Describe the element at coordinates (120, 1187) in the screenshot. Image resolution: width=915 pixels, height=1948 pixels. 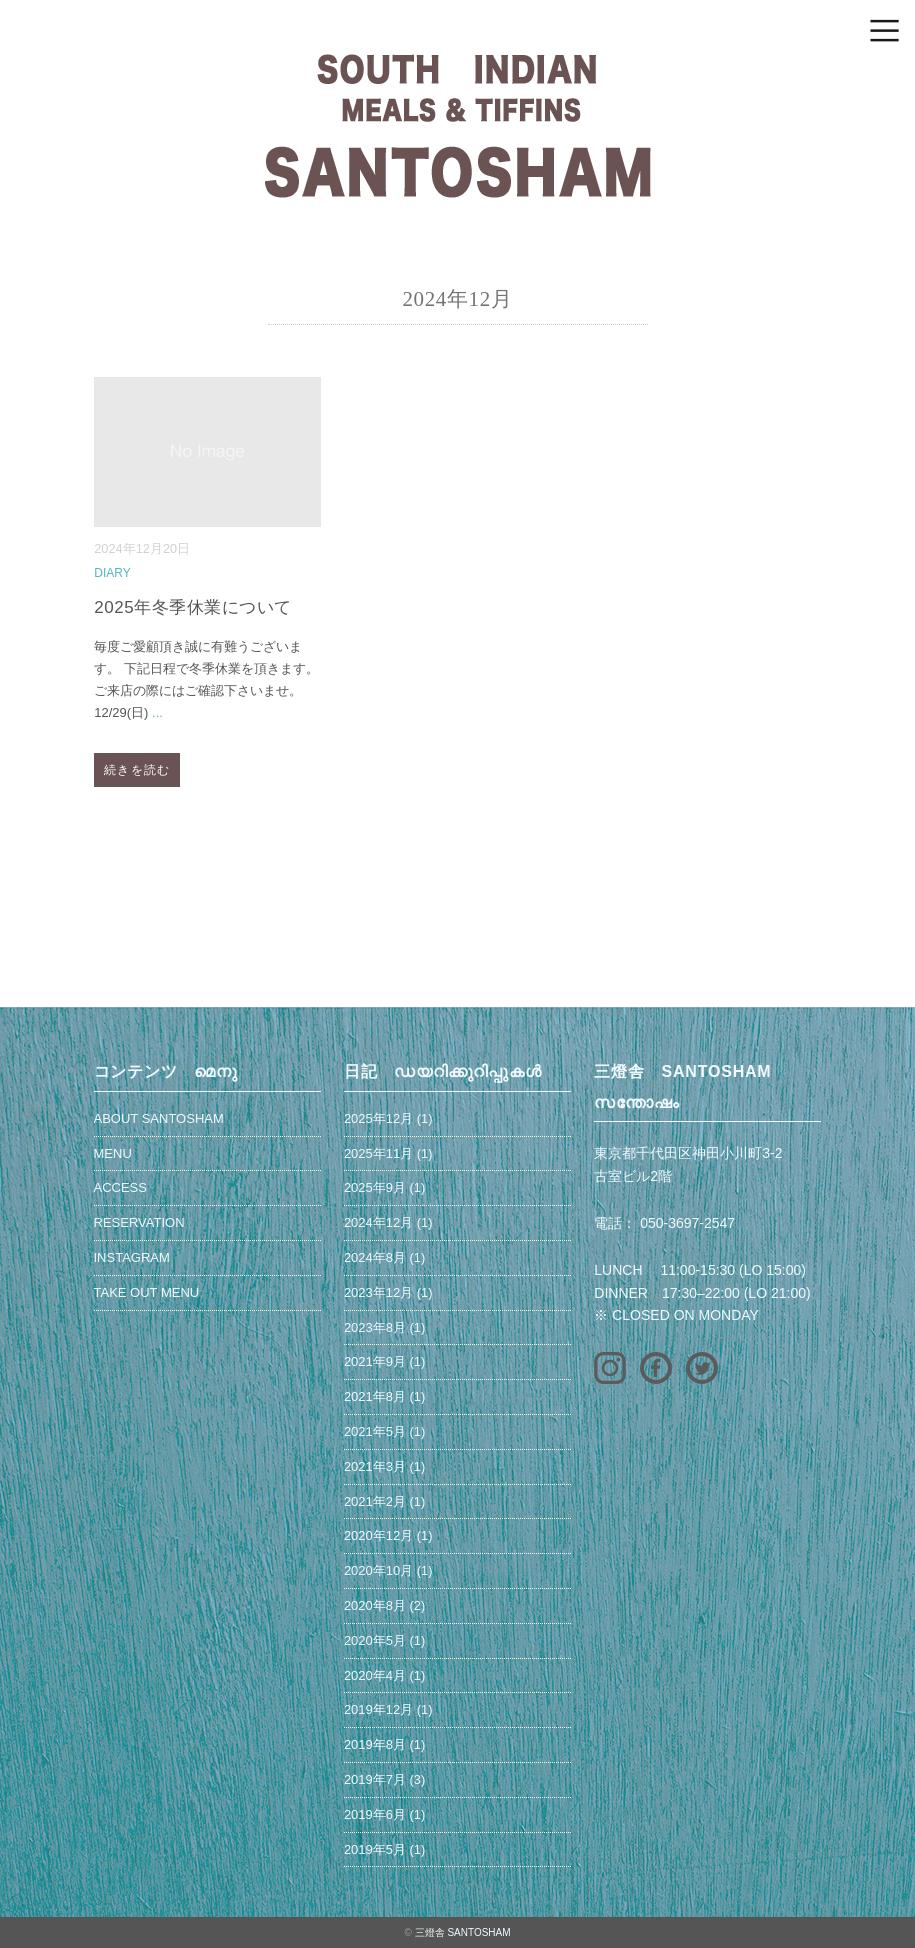
I see `ACCESS` at that location.